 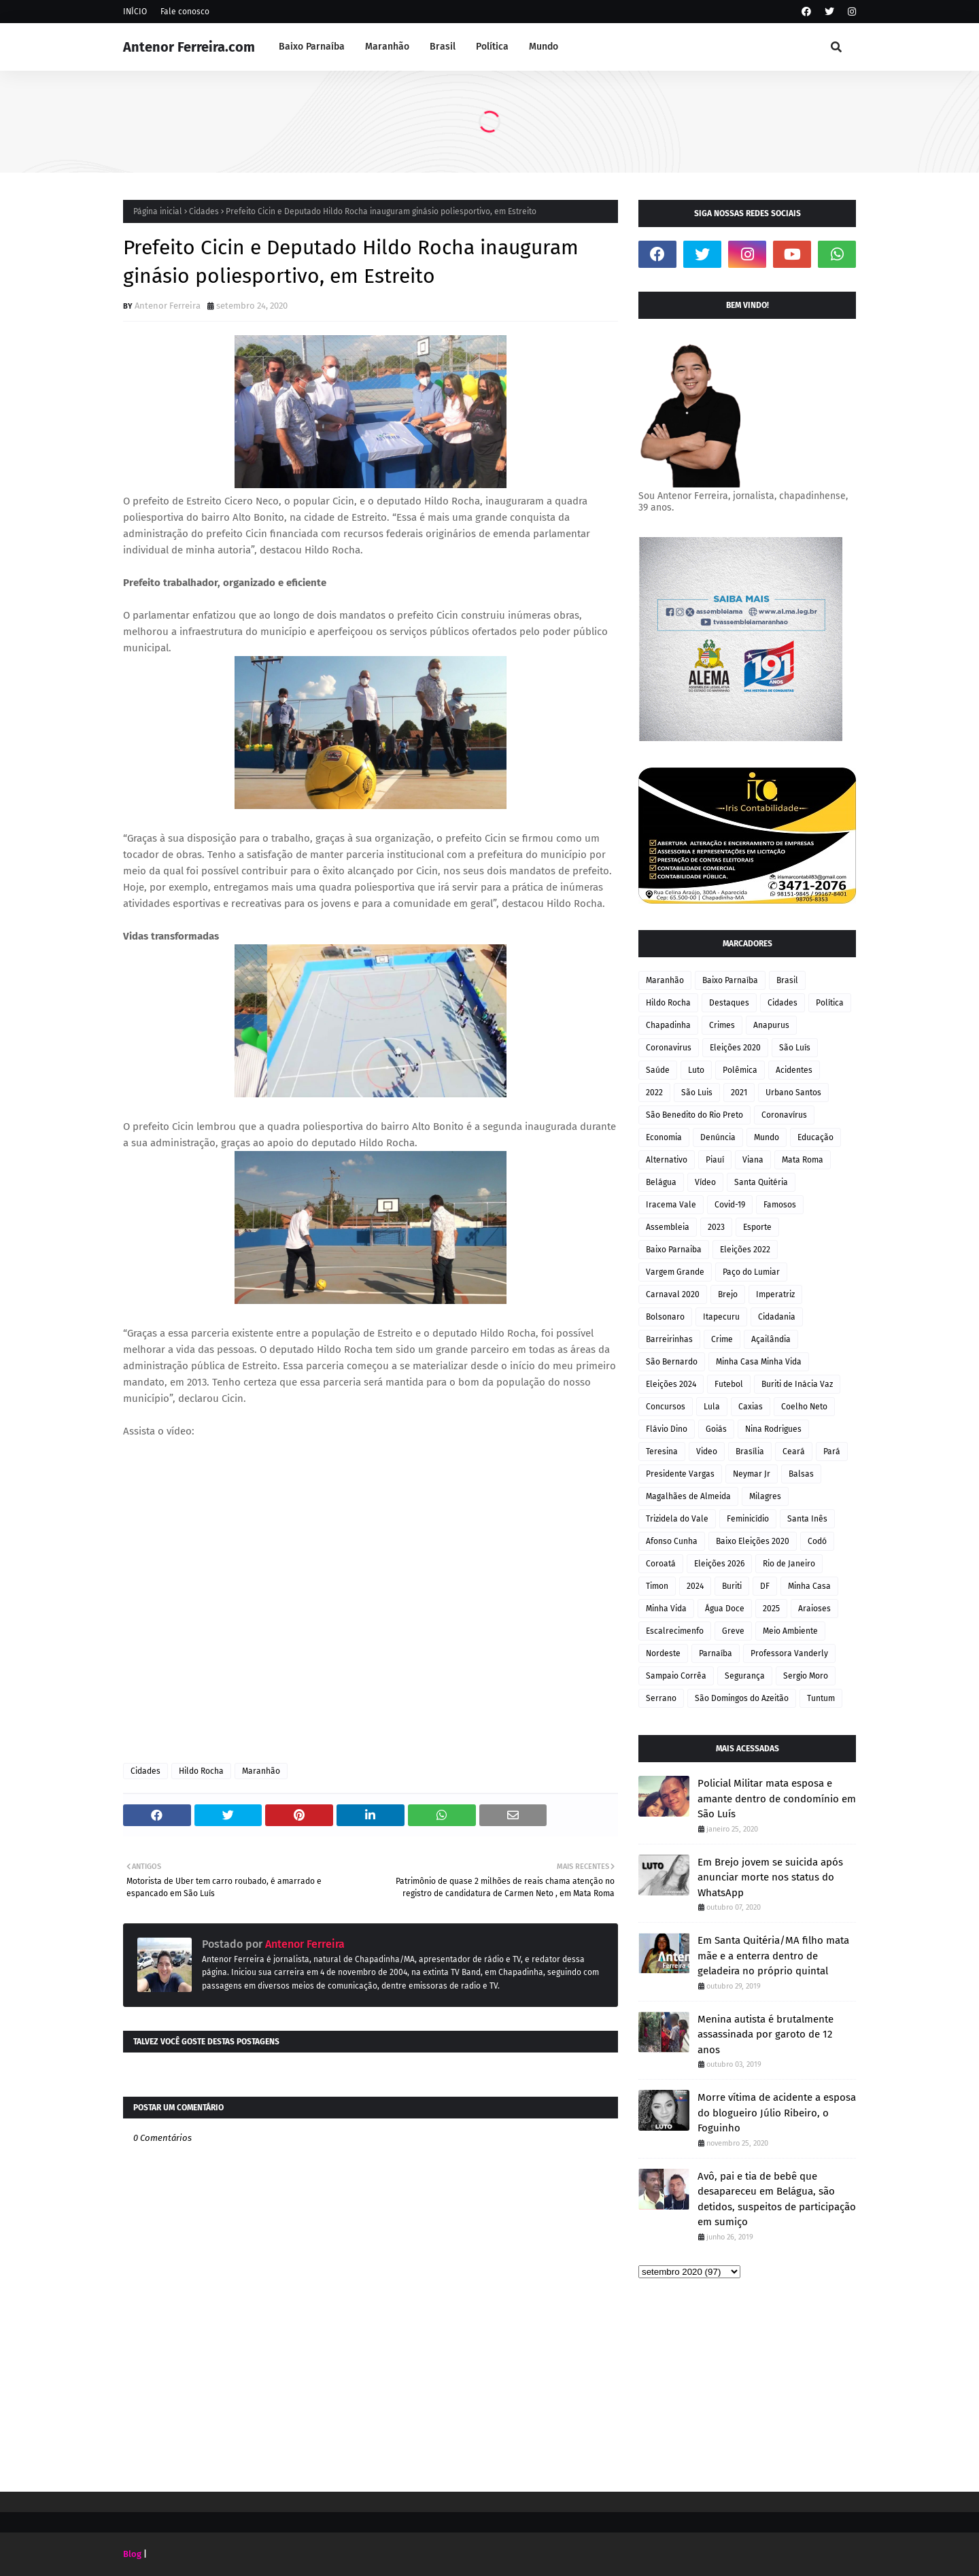 I want to click on Baixo Eleições 2020, so click(x=752, y=1541).